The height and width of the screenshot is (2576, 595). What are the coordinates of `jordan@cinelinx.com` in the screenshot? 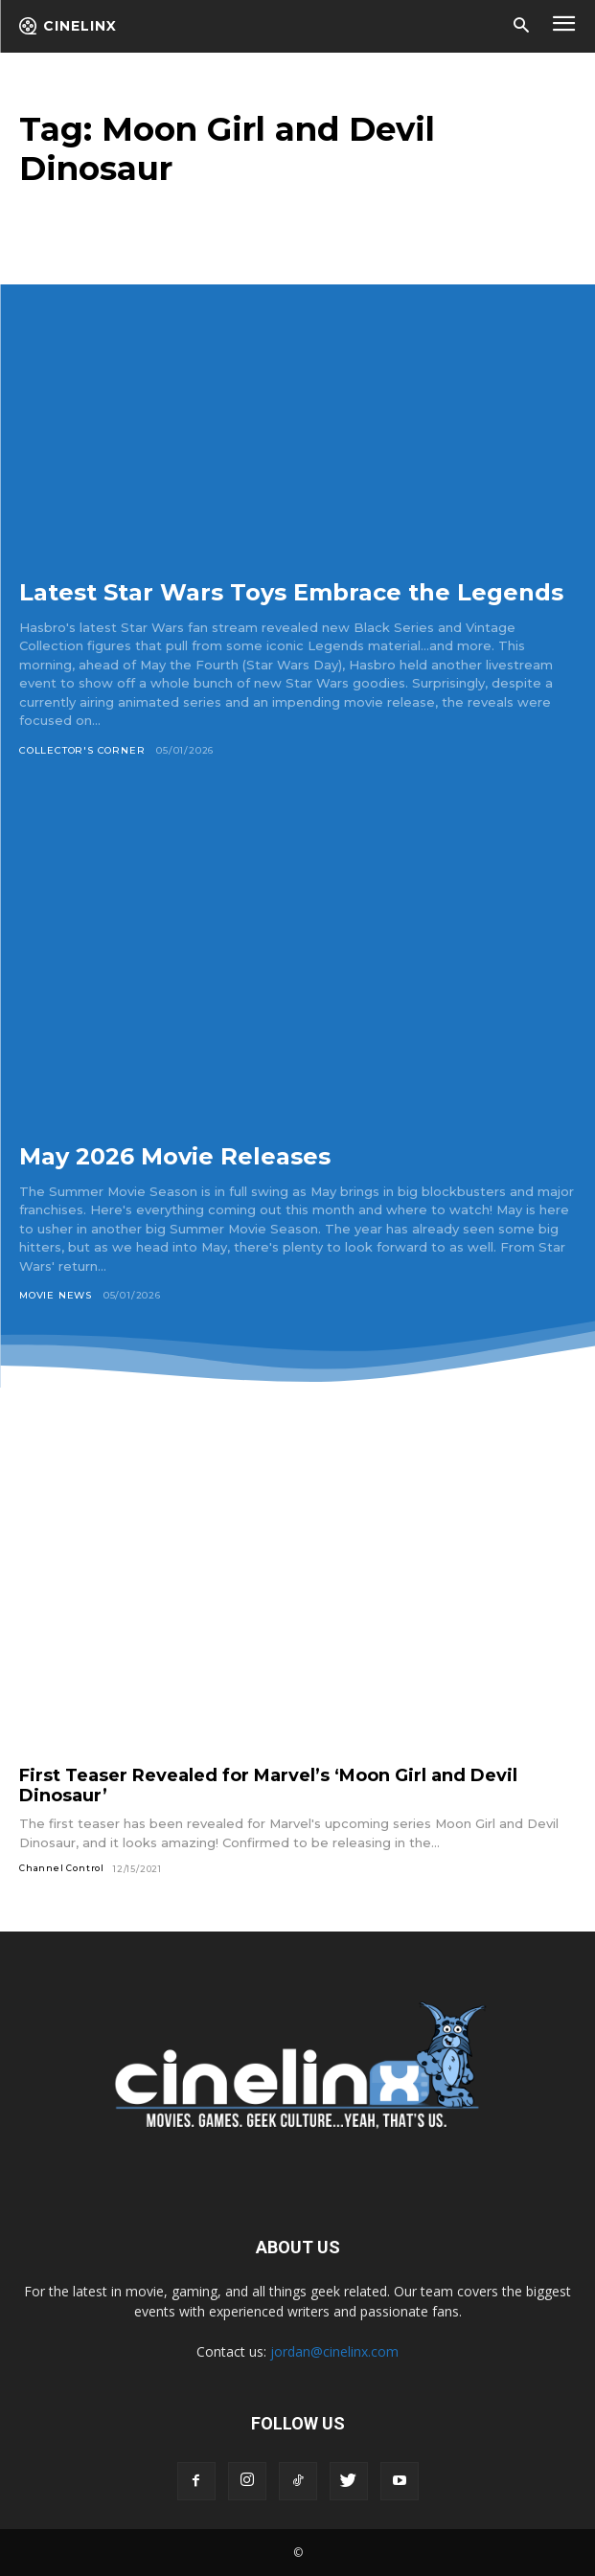 It's located at (334, 2351).